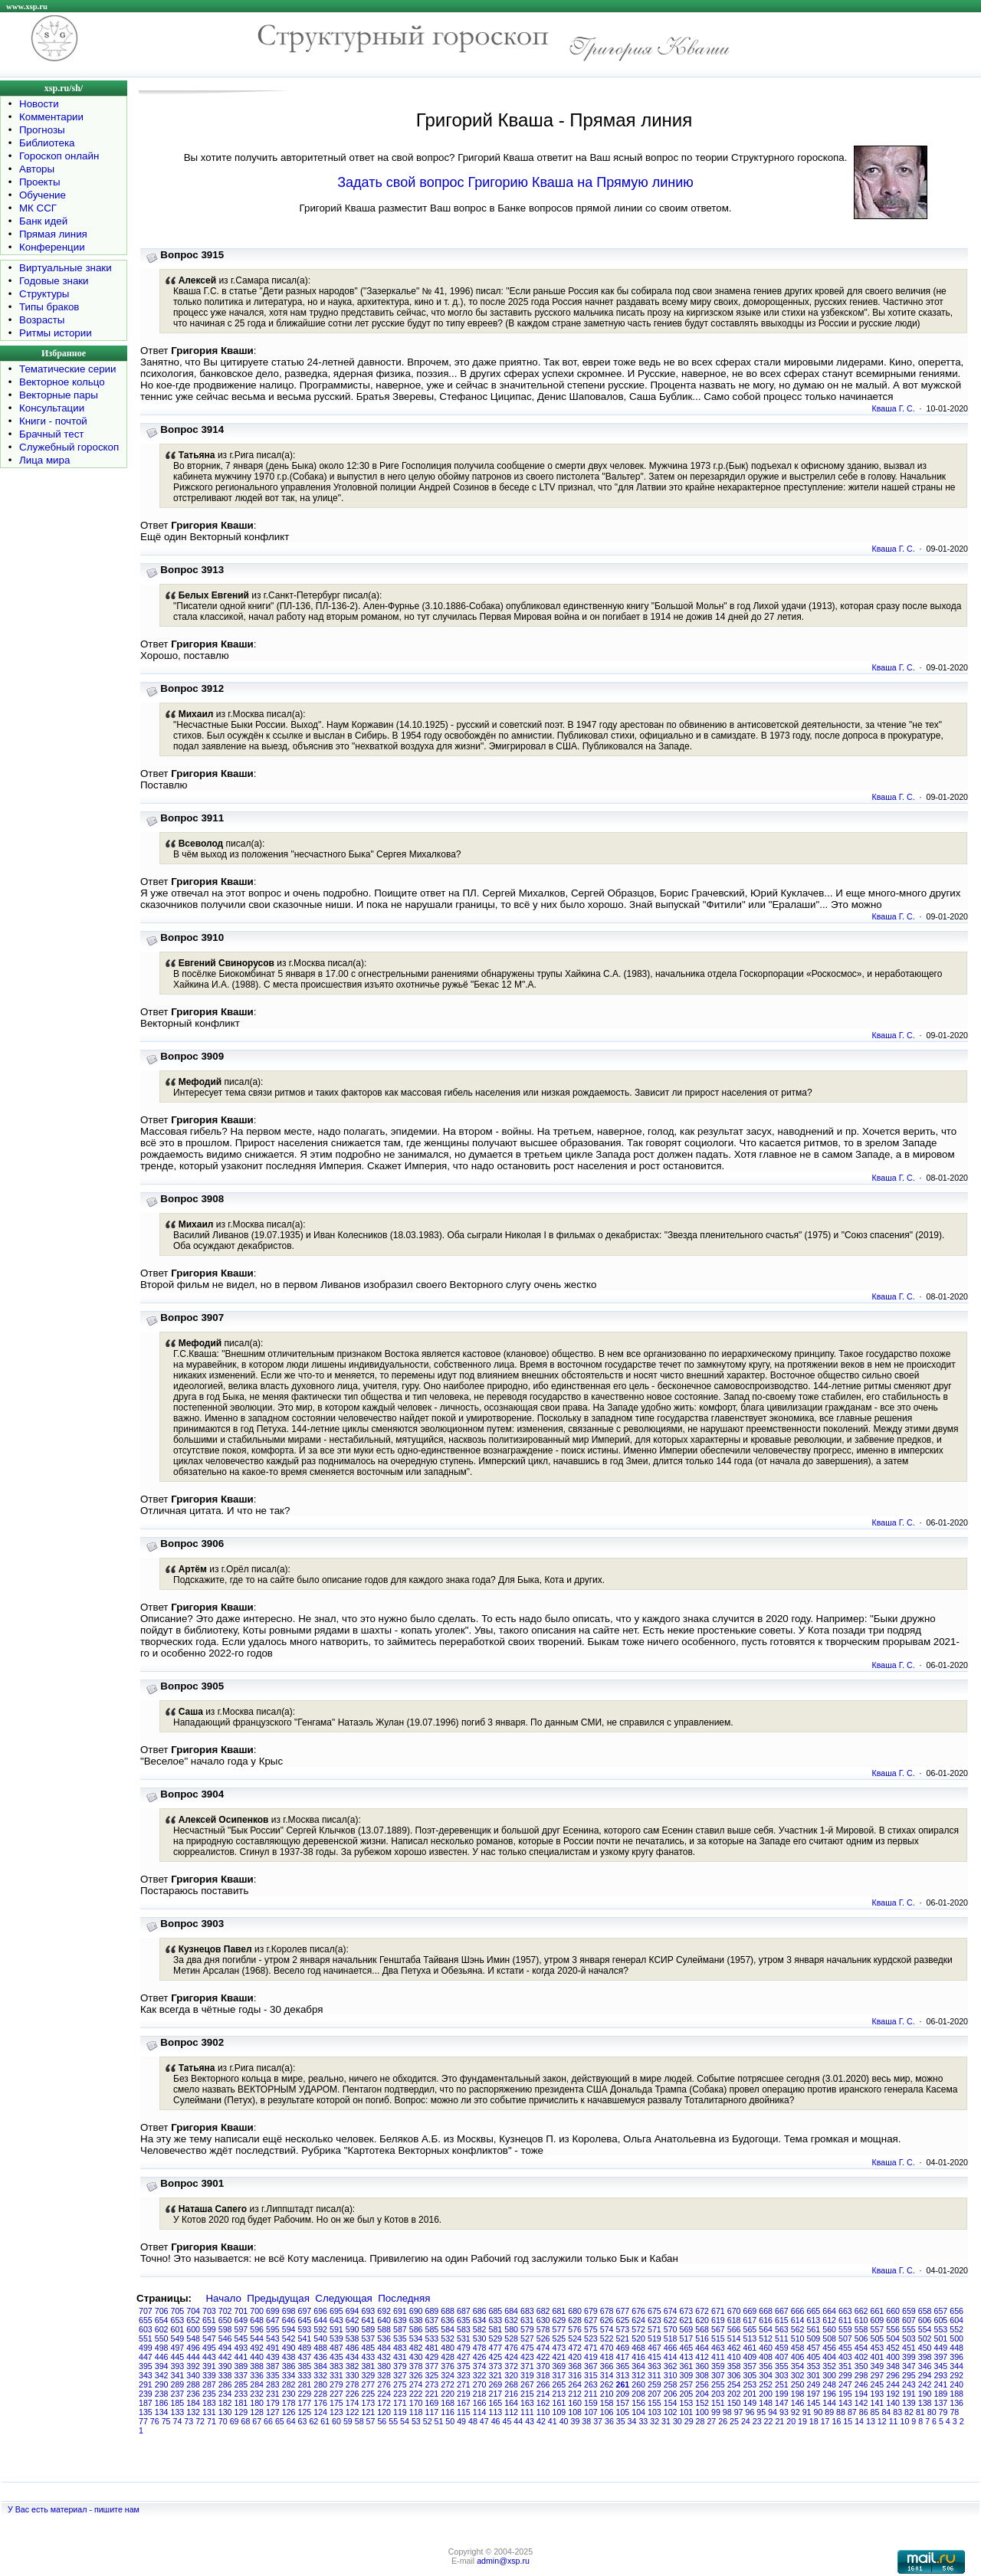  What do you see at coordinates (814, 2366) in the screenshot?
I see `353` at bounding box center [814, 2366].